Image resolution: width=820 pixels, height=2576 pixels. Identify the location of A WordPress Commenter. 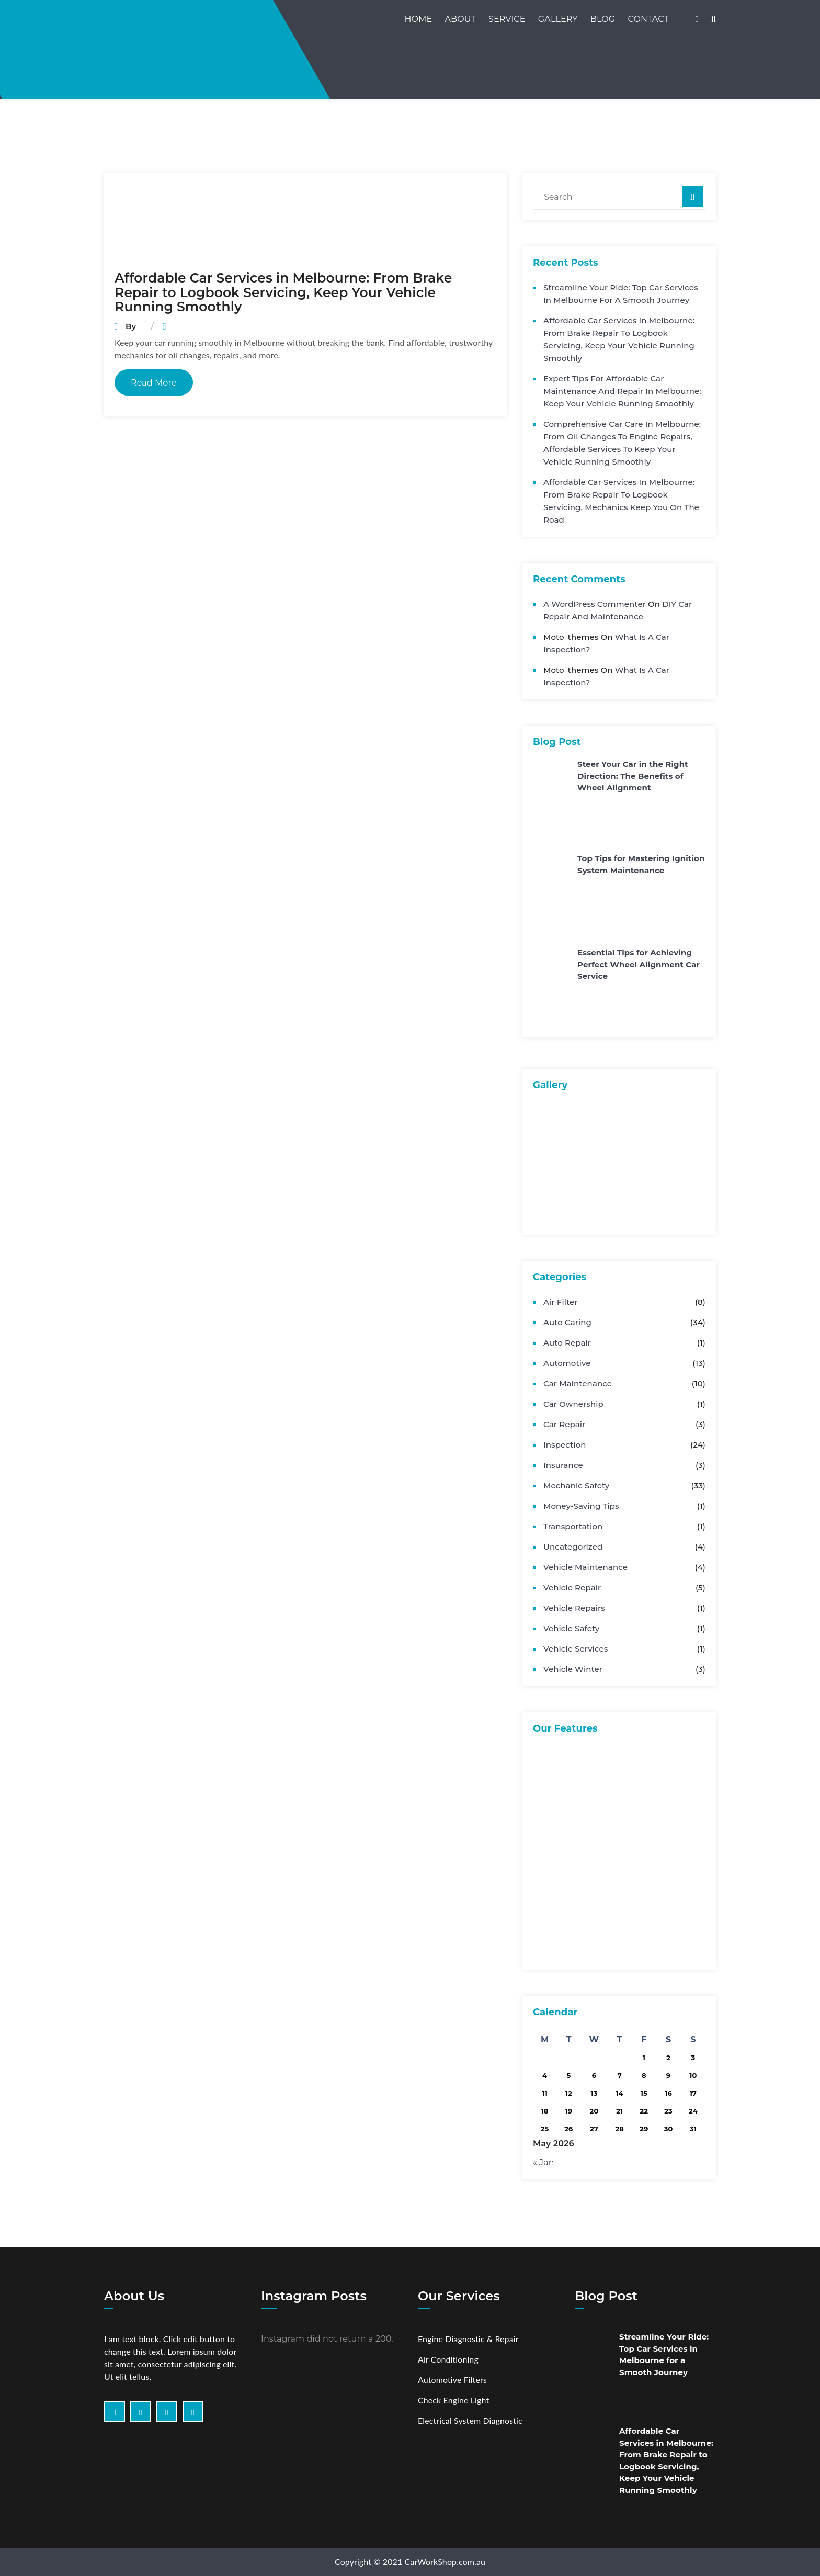
(594, 604).